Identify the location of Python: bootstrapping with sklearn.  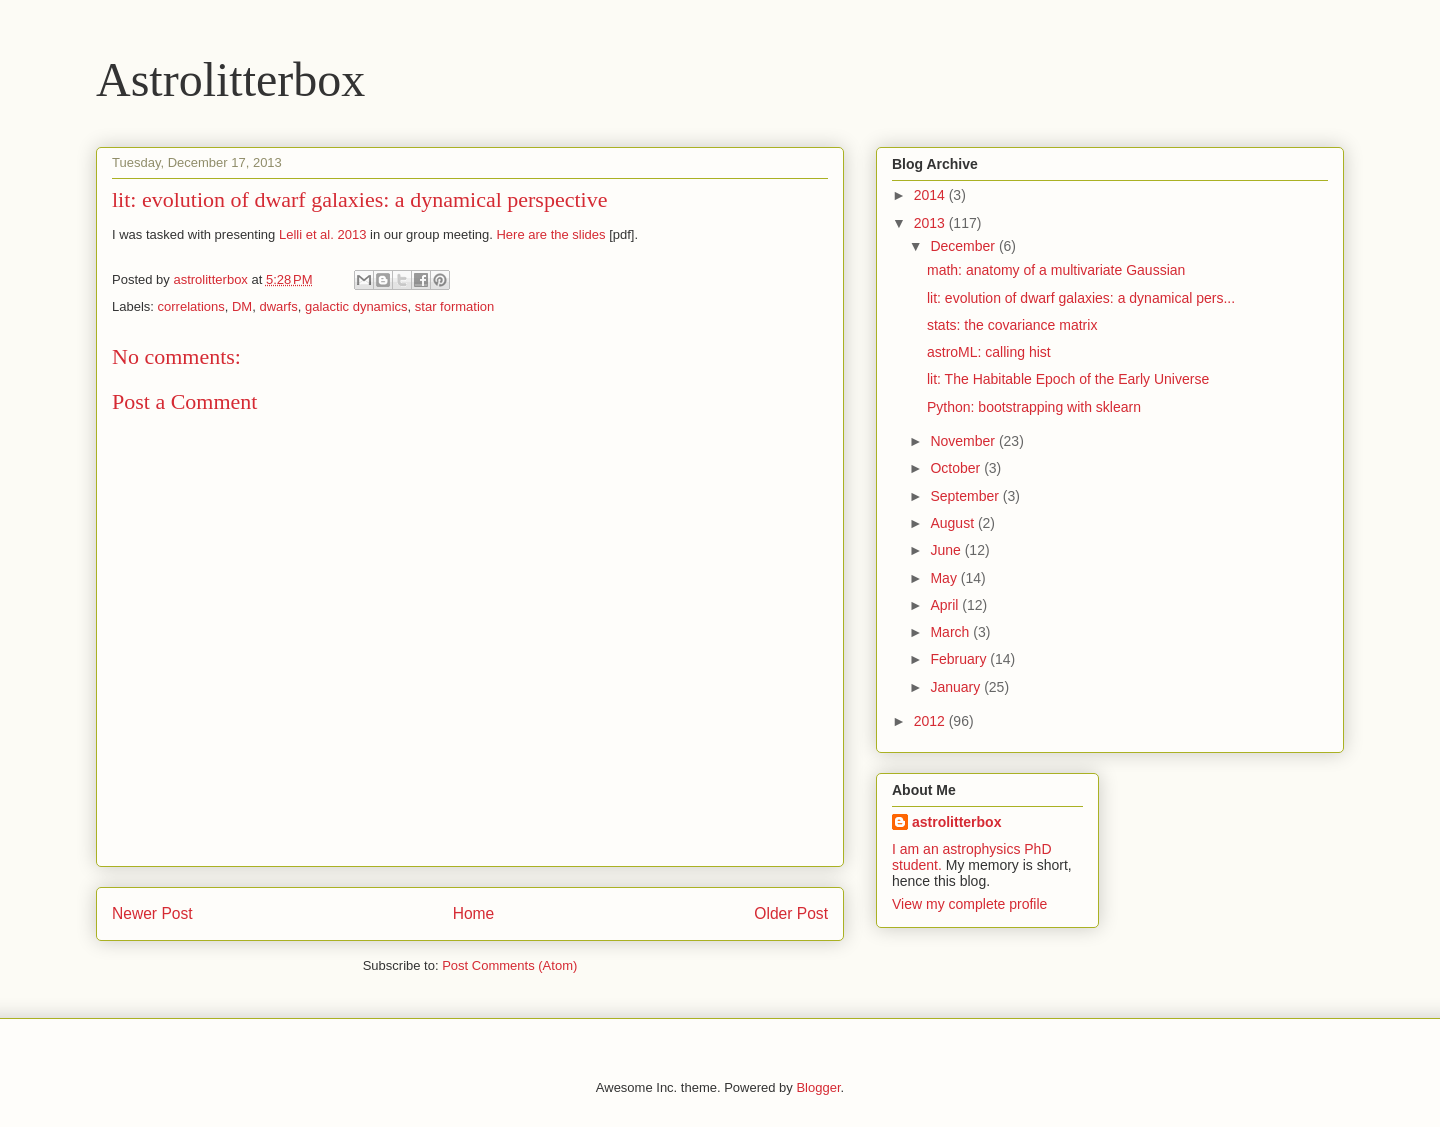
(1034, 407).